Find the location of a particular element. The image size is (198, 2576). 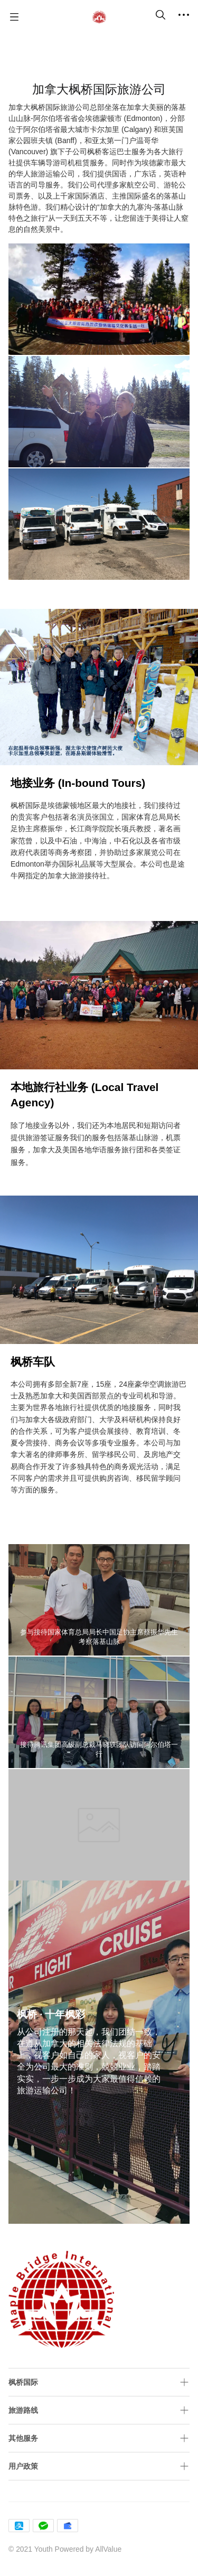

其他服务 is located at coordinates (23, 2438).